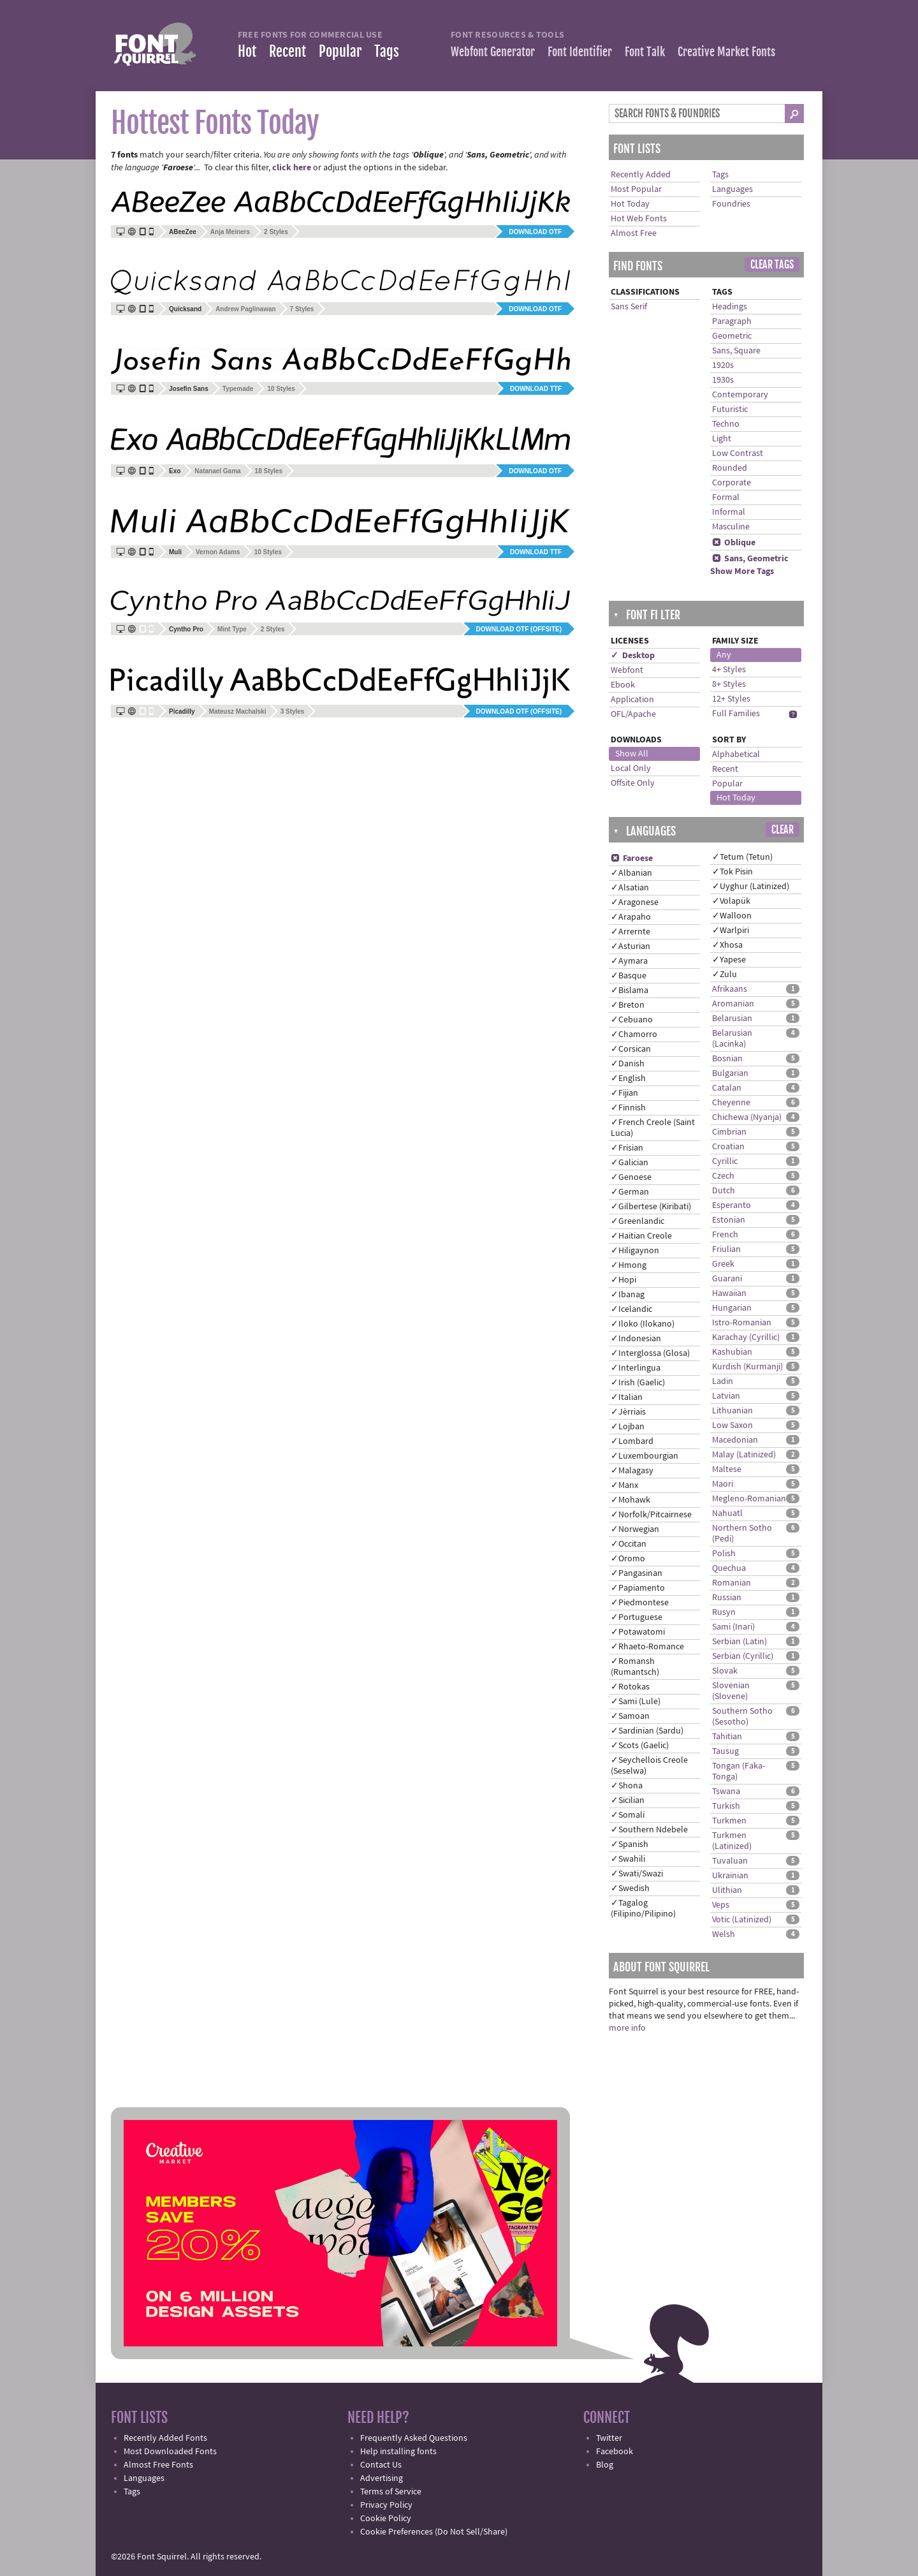  Describe the element at coordinates (732, 336) in the screenshot. I see `Geometric` at that location.